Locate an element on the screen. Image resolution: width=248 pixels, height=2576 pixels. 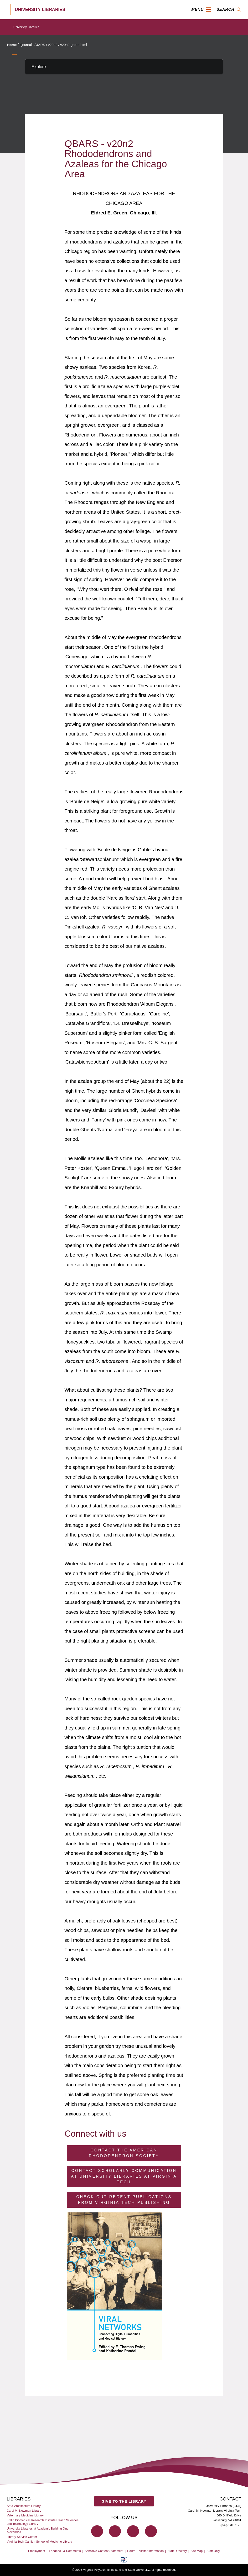
[Explore this section] is located at coordinates (124, 66).